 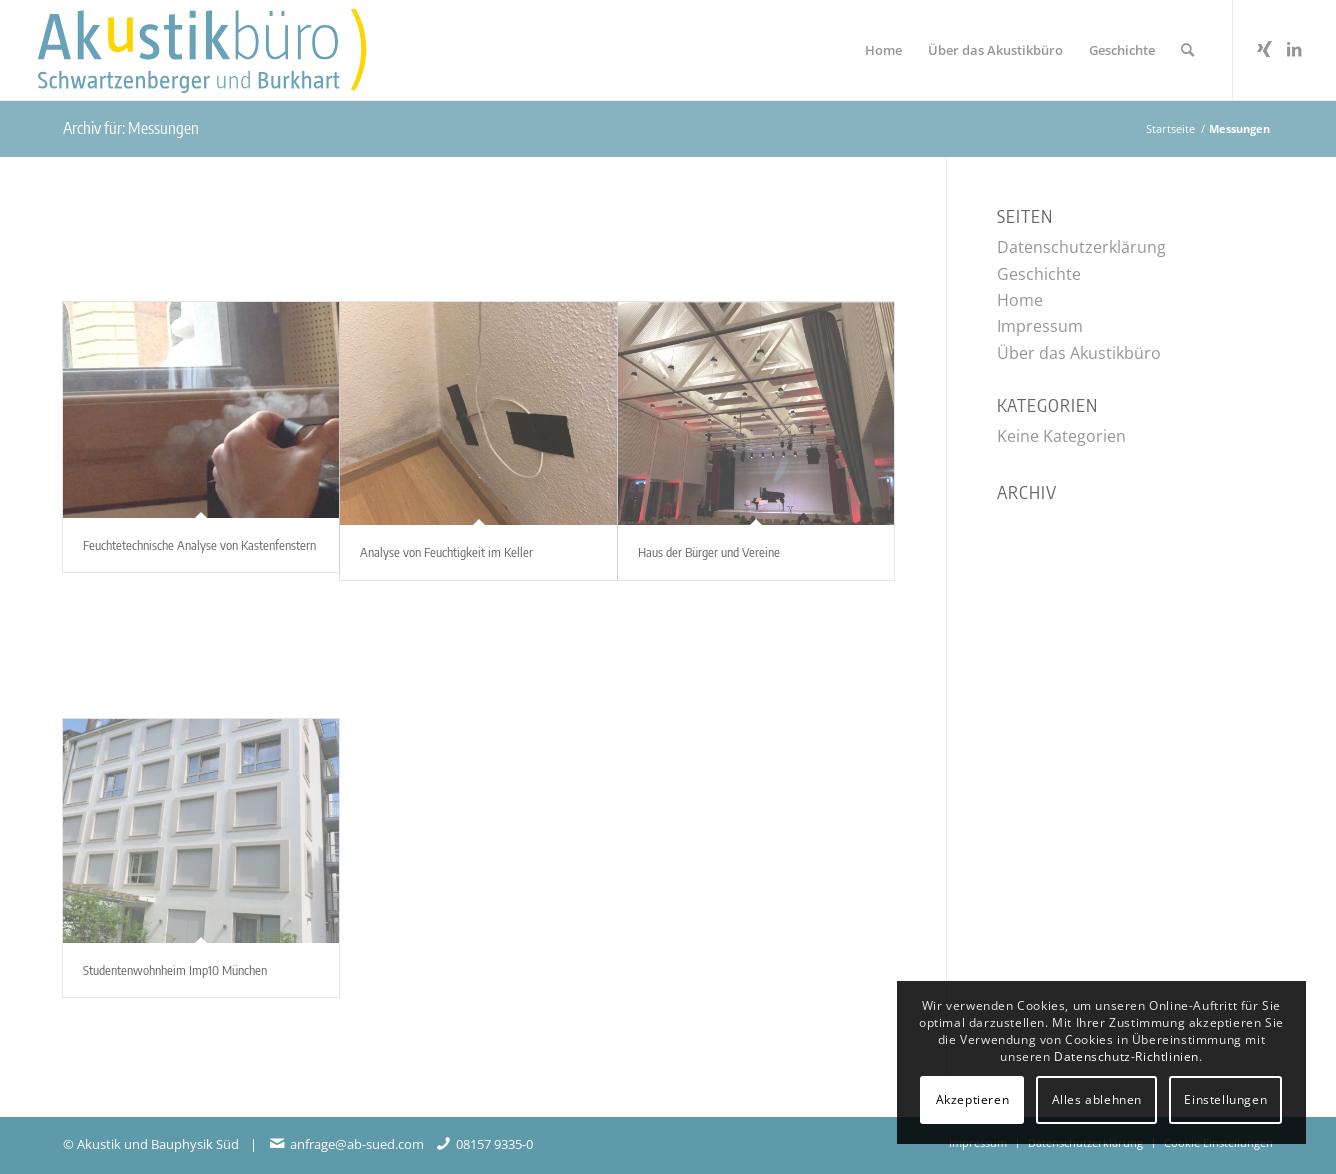 I want to click on Haus der Bürger und Vereine, so click(x=709, y=552).